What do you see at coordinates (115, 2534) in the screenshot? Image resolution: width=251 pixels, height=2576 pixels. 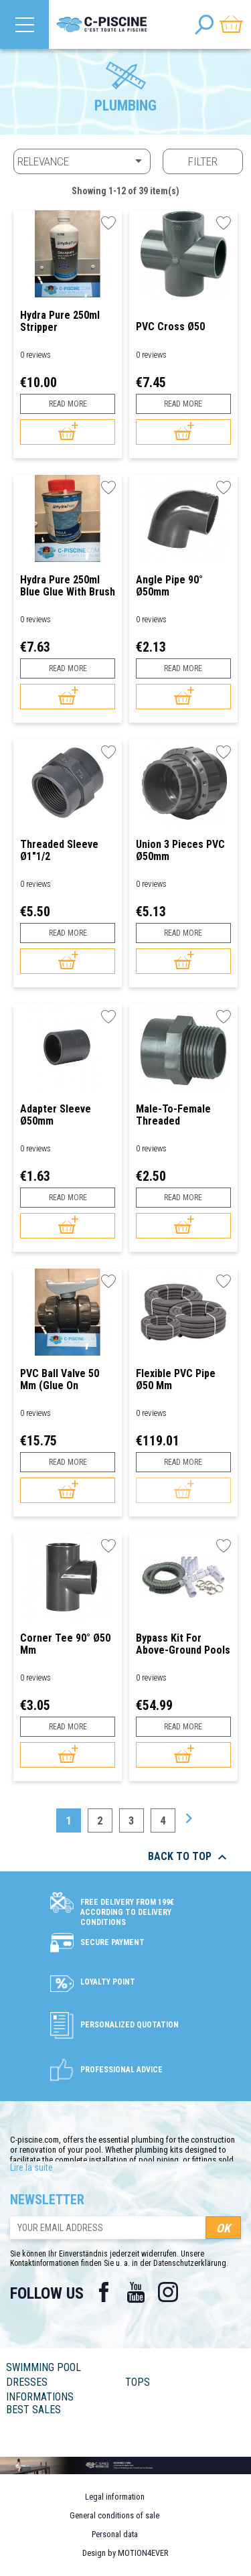 I see `Personal data` at bounding box center [115, 2534].